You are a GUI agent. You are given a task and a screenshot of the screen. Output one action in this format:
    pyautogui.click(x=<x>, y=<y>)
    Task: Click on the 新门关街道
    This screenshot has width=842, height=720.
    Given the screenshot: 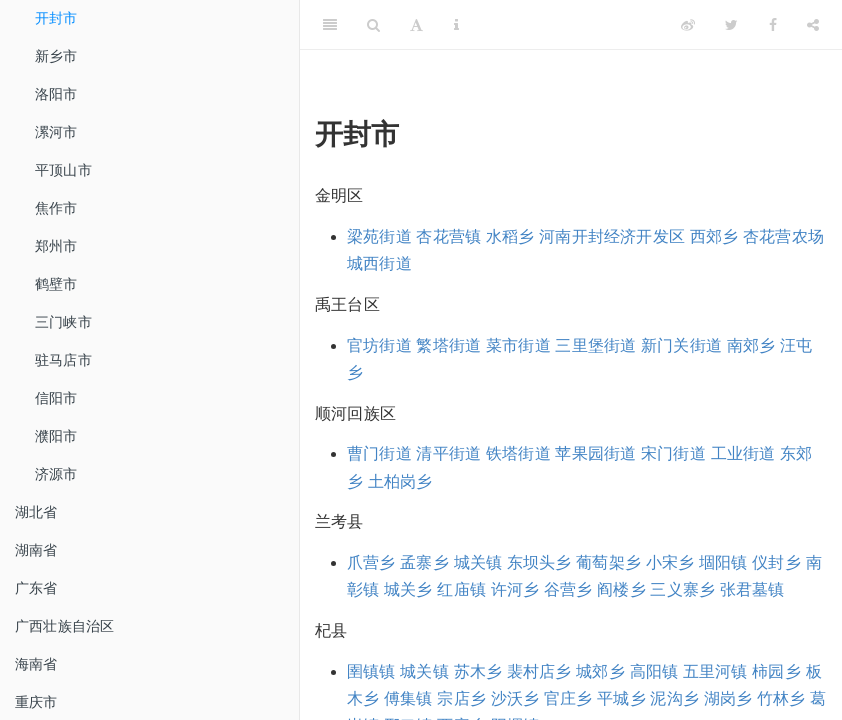 What is the action you would take?
    pyautogui.click(x=681, y=345)
    